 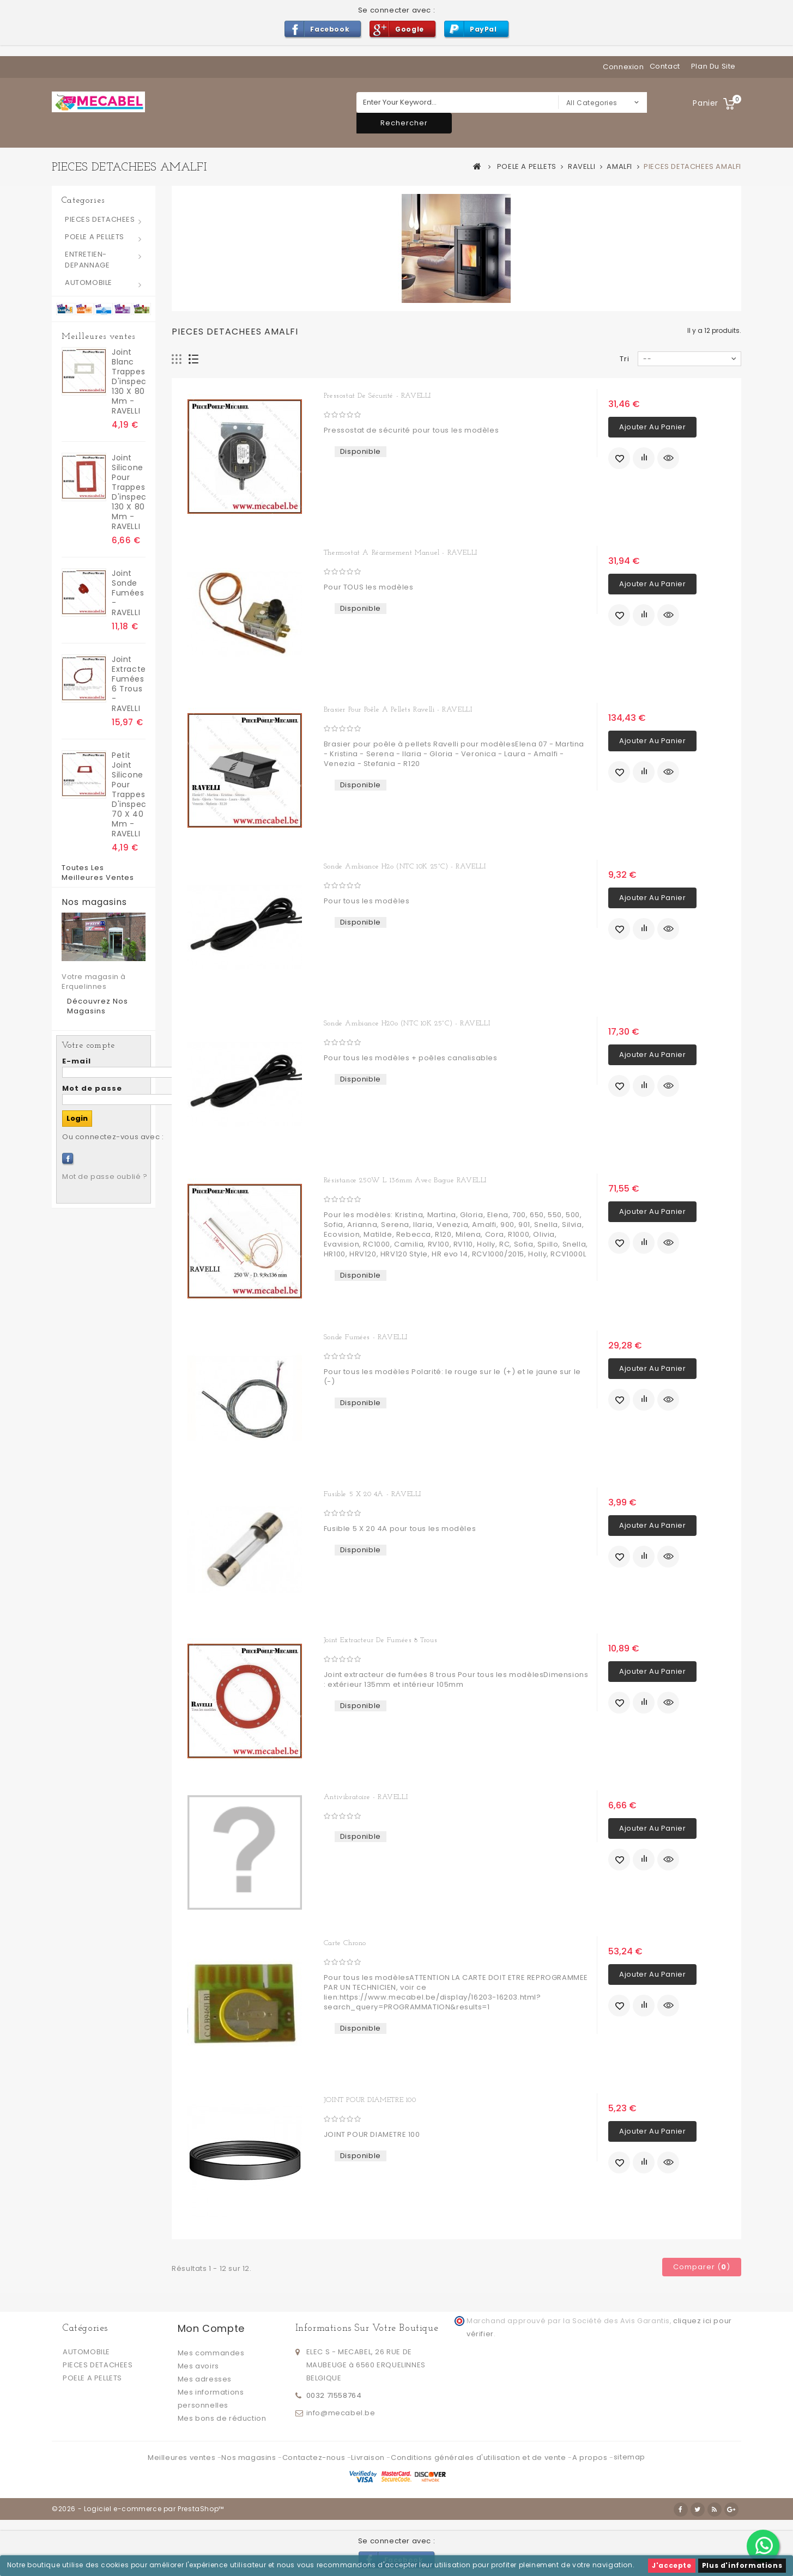 What do you see at coordinates (619, 458) in the screenshot?
I see `Ajouter à ma liste d'envies` at bounding box center [619, 458].